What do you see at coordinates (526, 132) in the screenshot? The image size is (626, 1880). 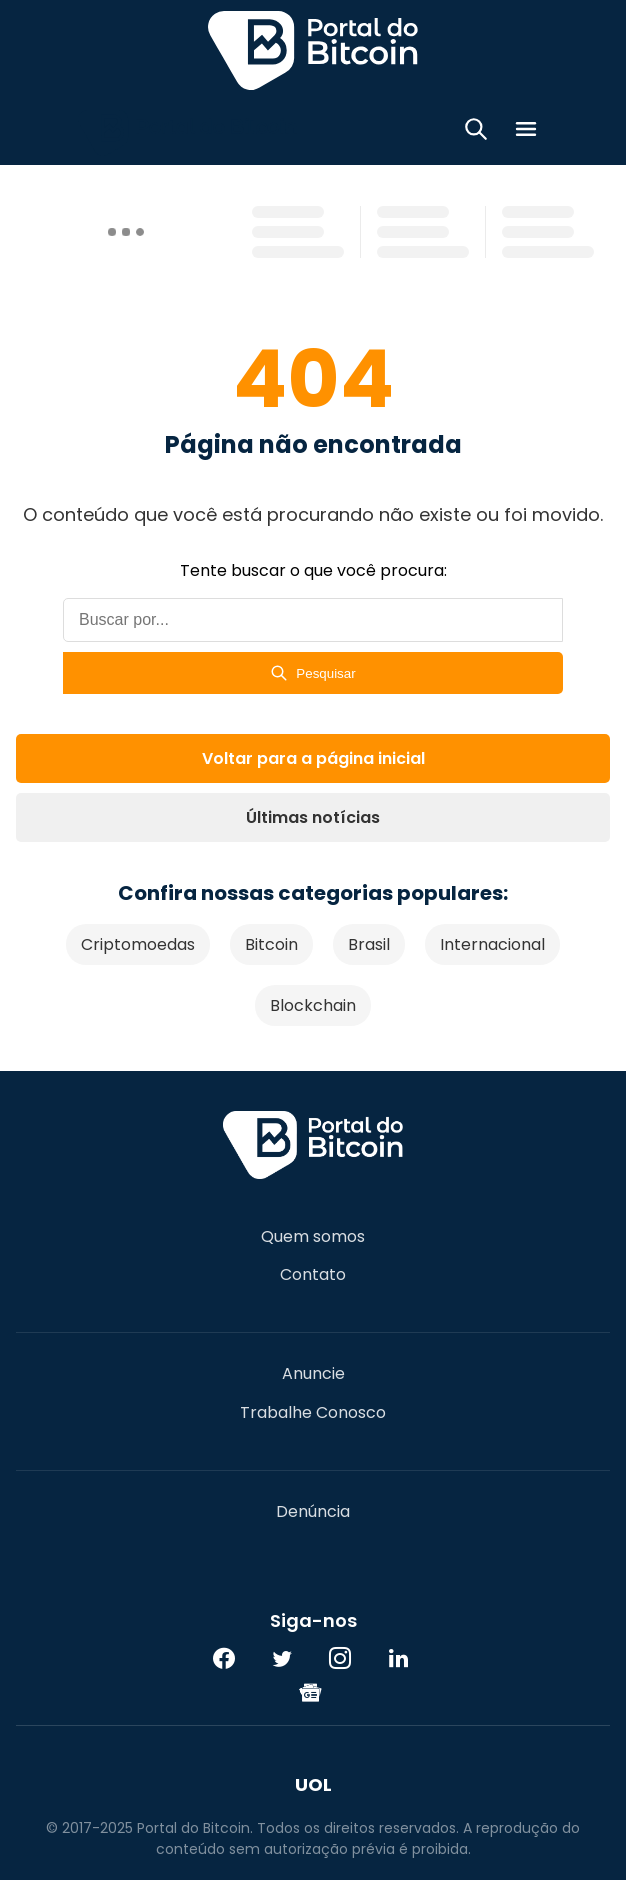 I see `[Menu]` at bounding box center [526, 132].